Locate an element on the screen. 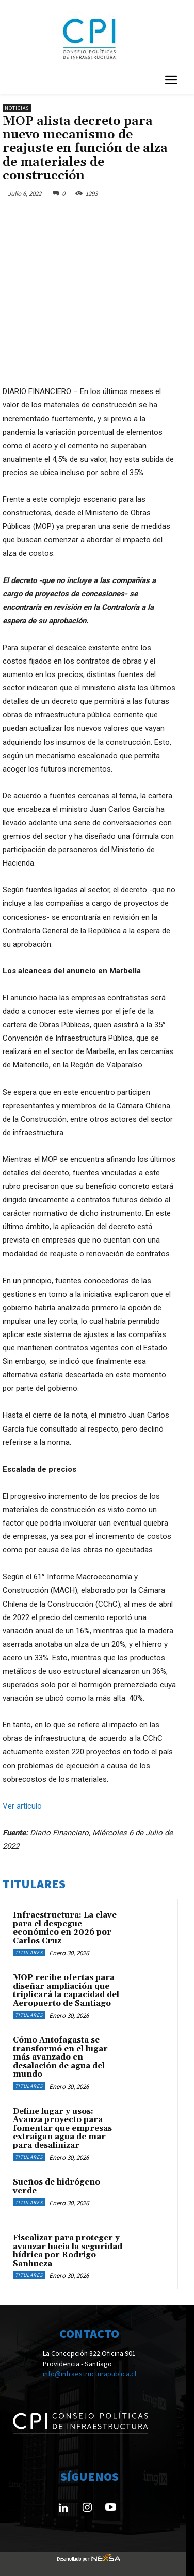 Image resolution: width=194 pixels, height=2576 pixels. Ver artículo is located at coordinates (22, 1806).